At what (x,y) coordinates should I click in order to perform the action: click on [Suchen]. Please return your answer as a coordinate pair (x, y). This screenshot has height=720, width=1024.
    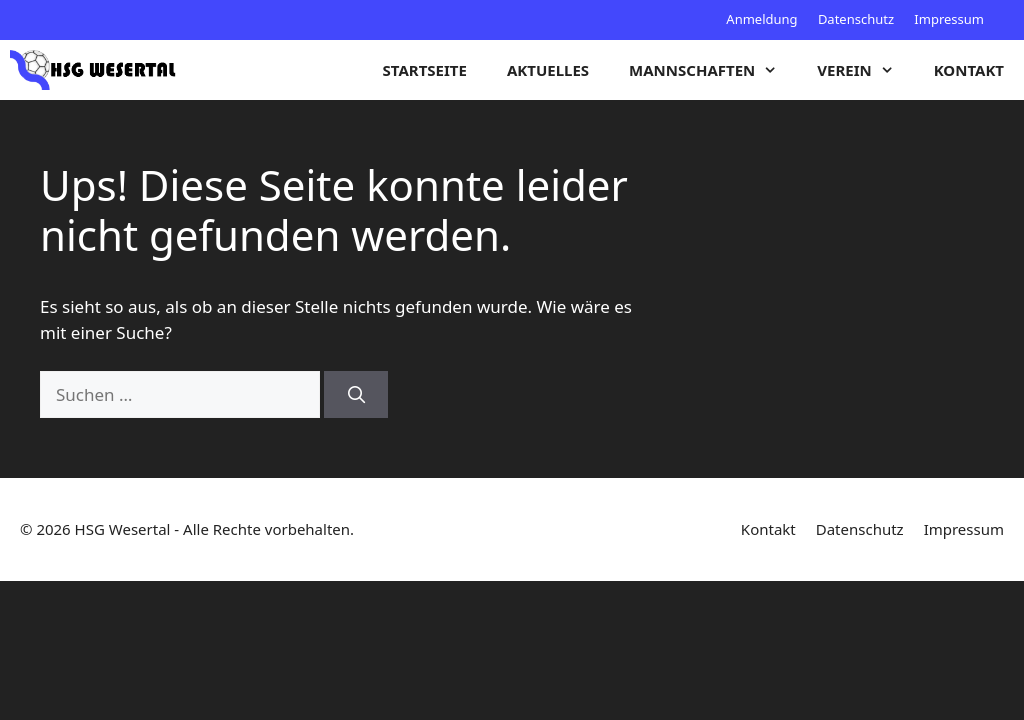
    Looking at the image, I should click on (356, 395).